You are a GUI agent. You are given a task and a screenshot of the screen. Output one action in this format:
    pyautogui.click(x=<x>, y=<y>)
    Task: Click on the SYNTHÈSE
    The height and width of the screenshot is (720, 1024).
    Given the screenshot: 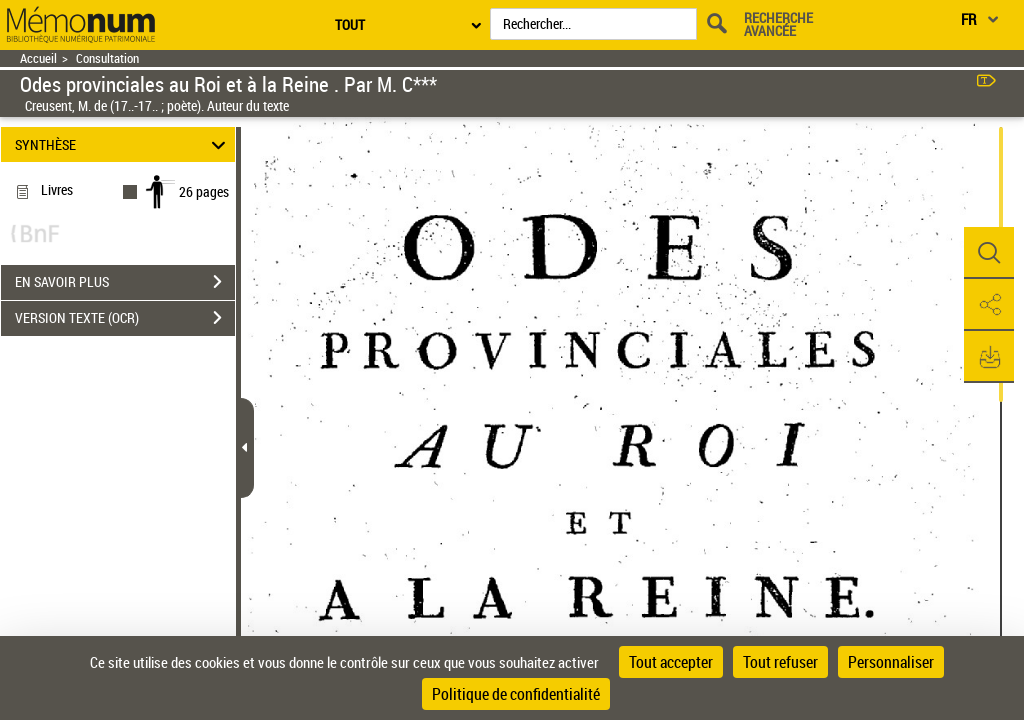 What is the action you would take?
    pyautogui.click(x=123, y=144)
    